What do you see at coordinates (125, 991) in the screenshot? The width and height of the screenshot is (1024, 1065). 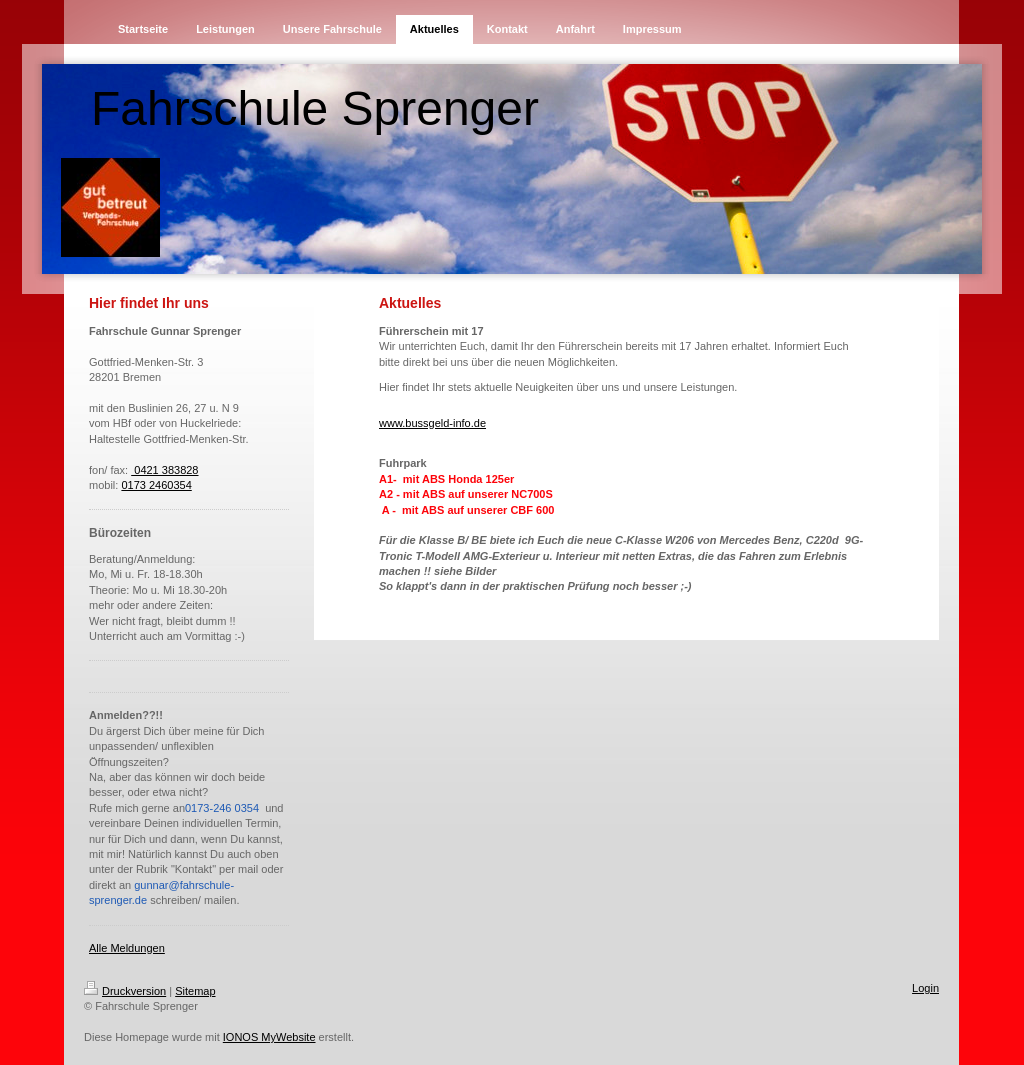 I see `Druckversion` at bounding box center [125, 991].